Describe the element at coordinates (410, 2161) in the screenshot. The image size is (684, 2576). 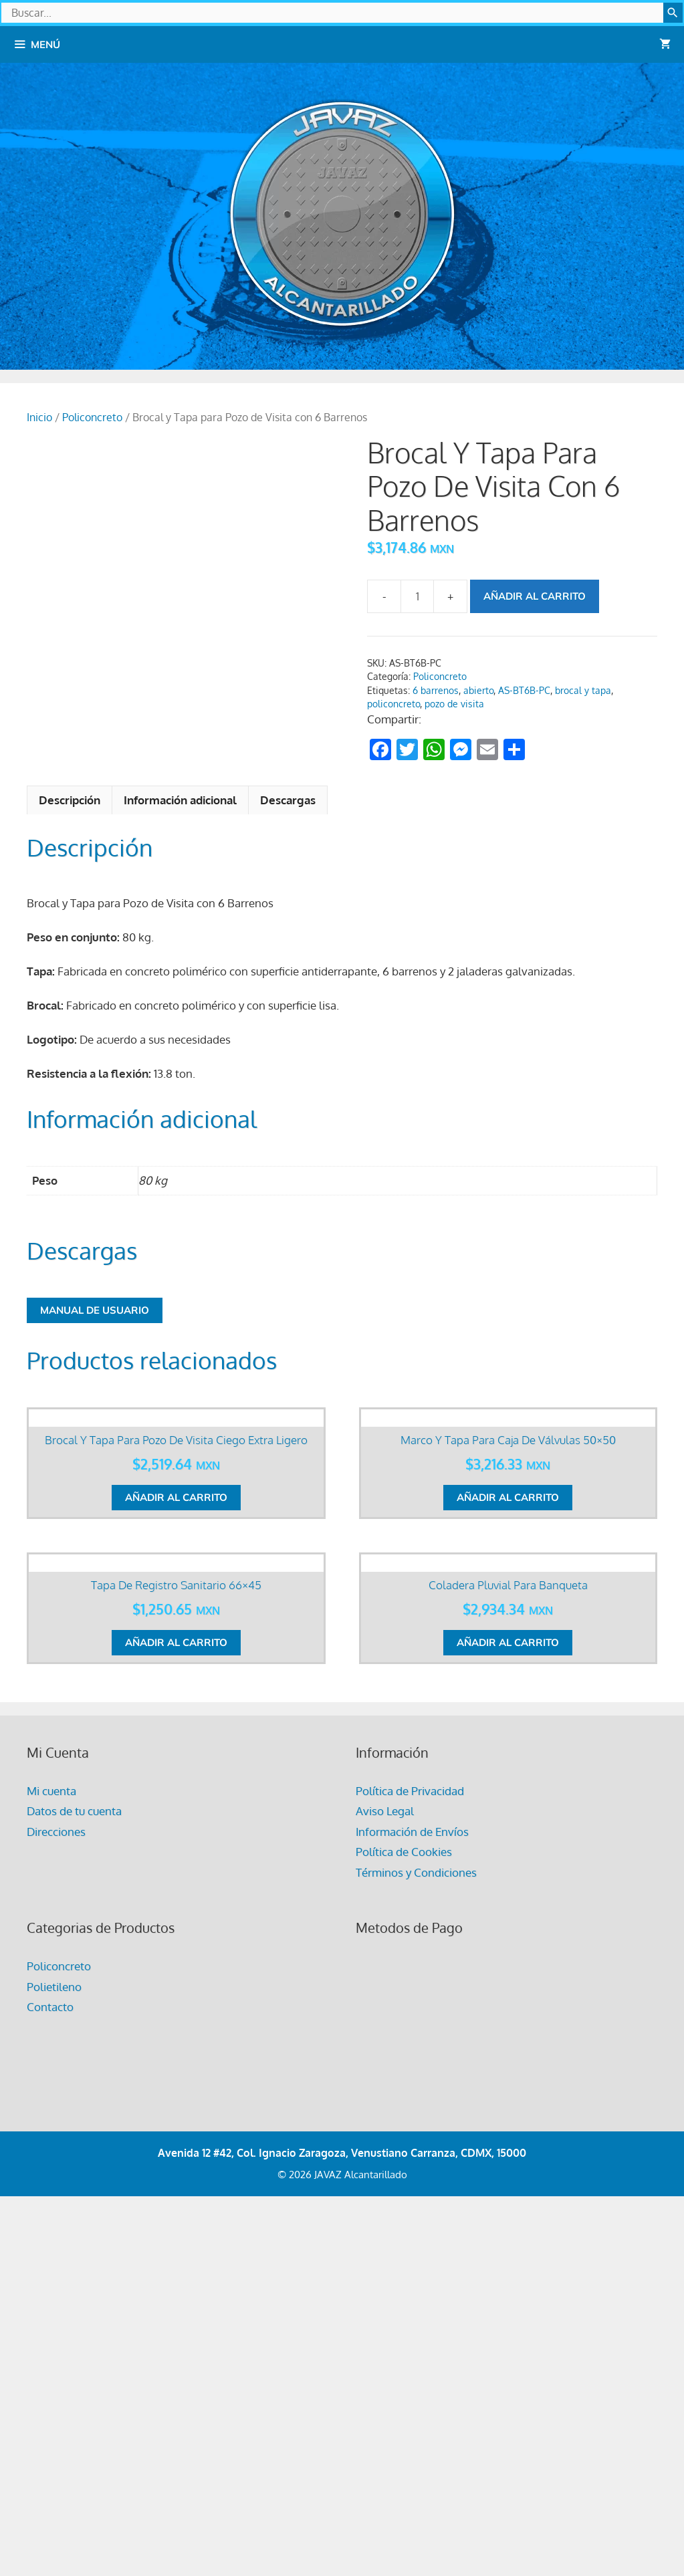
I see `Política de Privacidad` at that location.